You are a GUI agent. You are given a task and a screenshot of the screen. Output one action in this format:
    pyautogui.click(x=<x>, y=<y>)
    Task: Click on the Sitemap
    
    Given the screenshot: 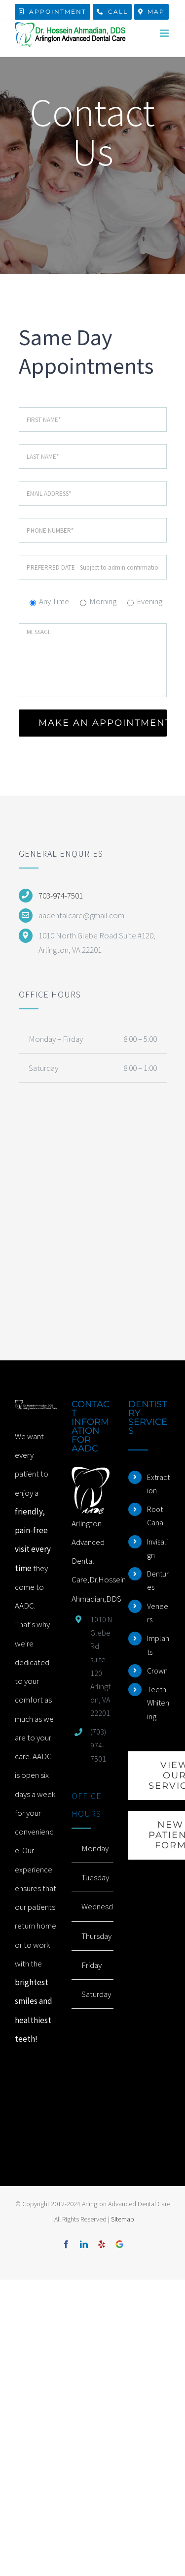 What is the action you would take?
    pyautogui.click(x=122, y=2219)
    